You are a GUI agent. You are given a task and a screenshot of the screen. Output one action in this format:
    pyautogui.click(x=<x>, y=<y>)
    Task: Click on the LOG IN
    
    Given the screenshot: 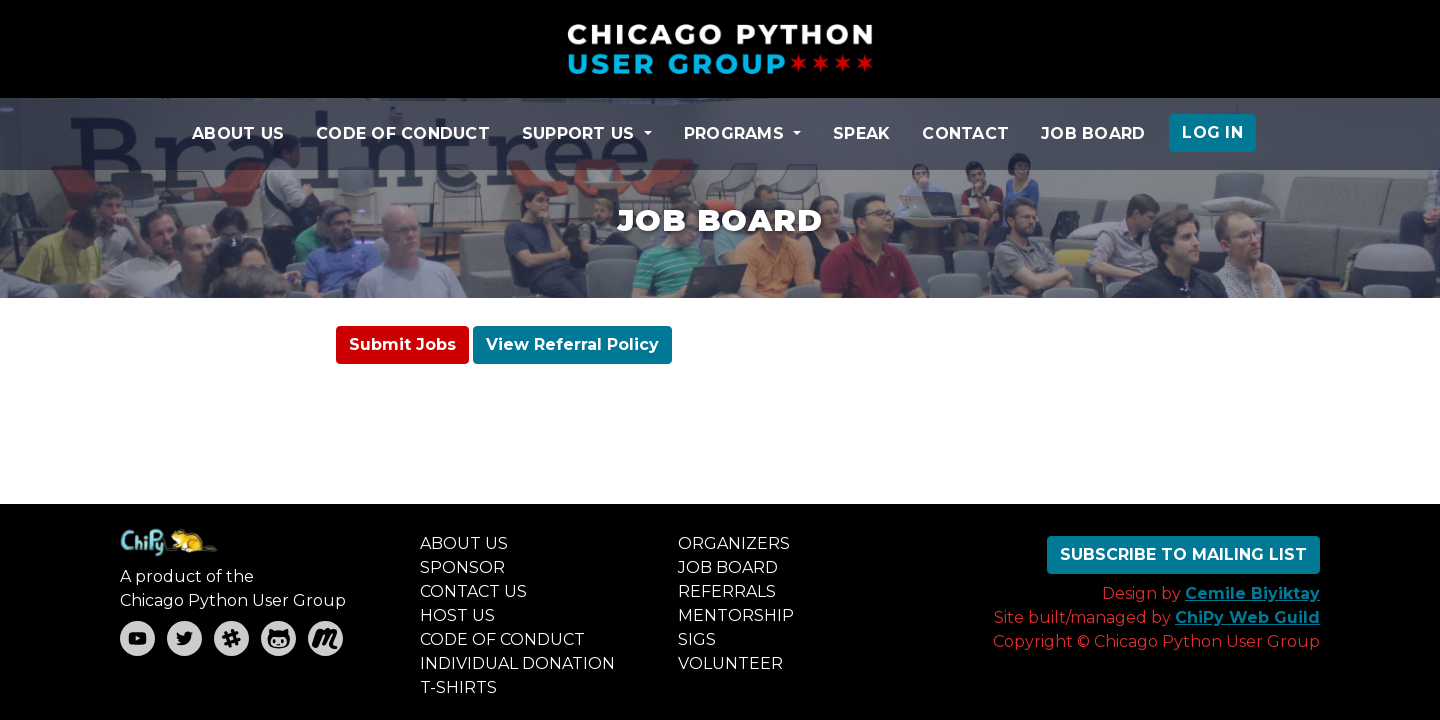 What is the action you would take?
    pyautogui.click(x=1212, y=132)
    